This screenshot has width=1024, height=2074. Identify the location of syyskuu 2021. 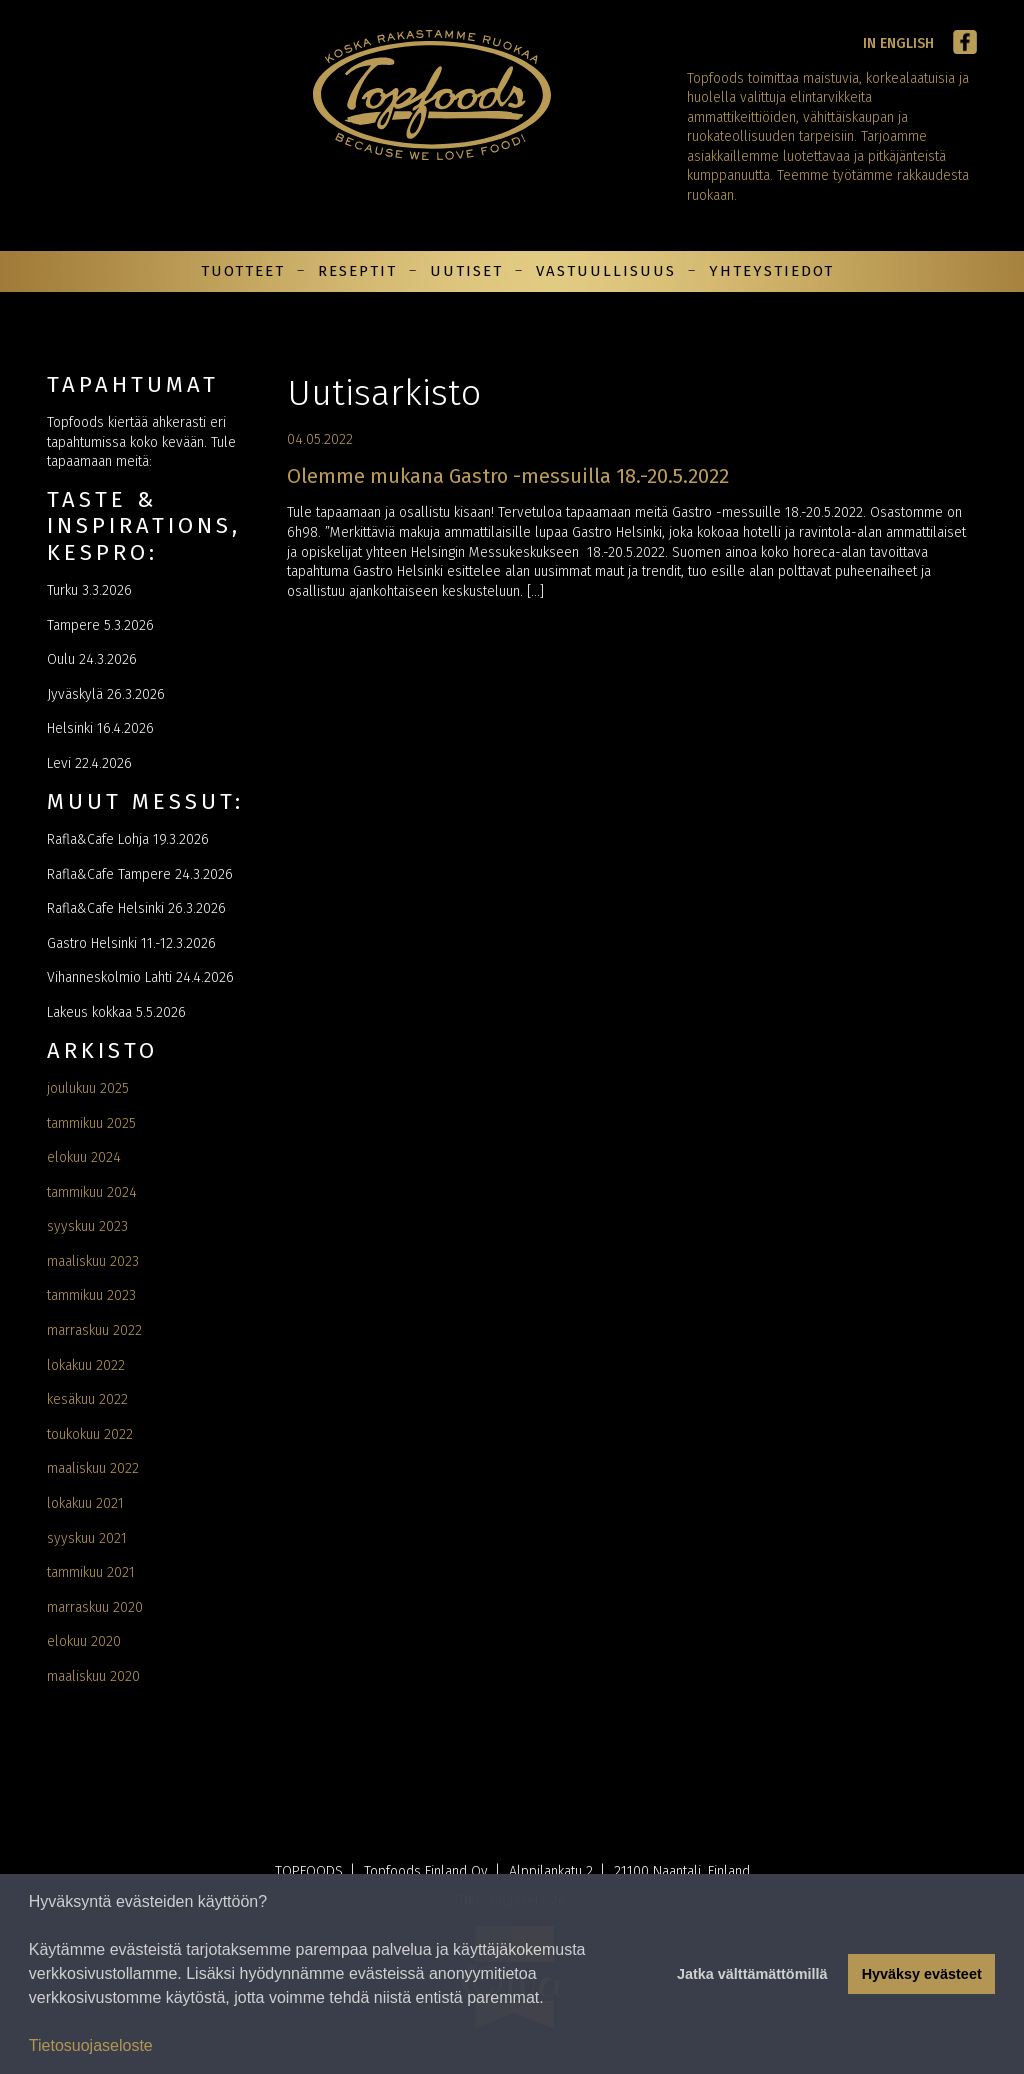
(87, 1538).